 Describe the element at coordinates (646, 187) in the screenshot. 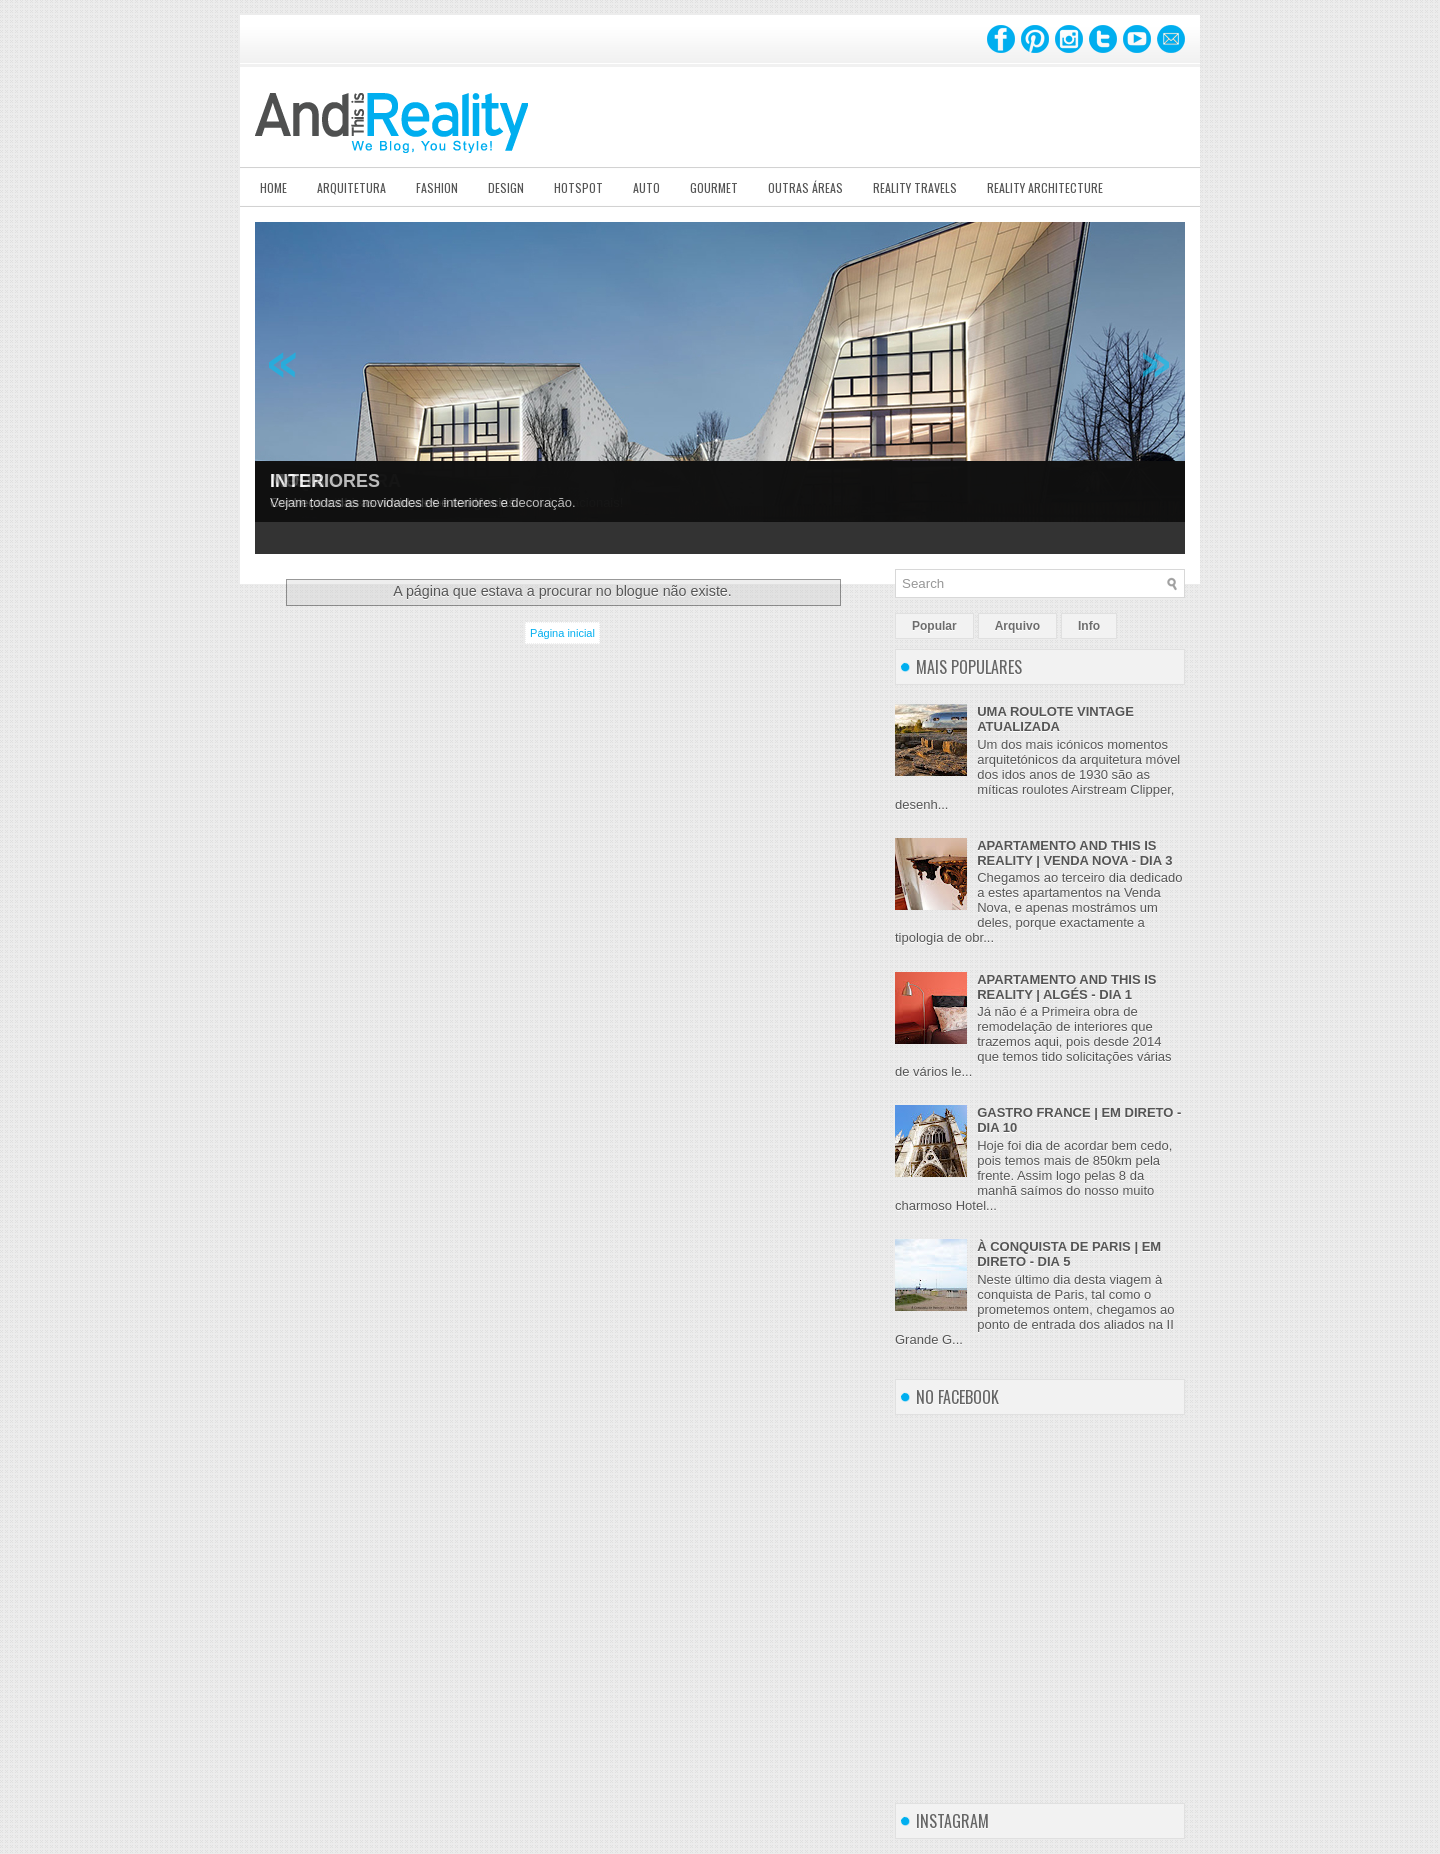

I see `Auto` at that location.